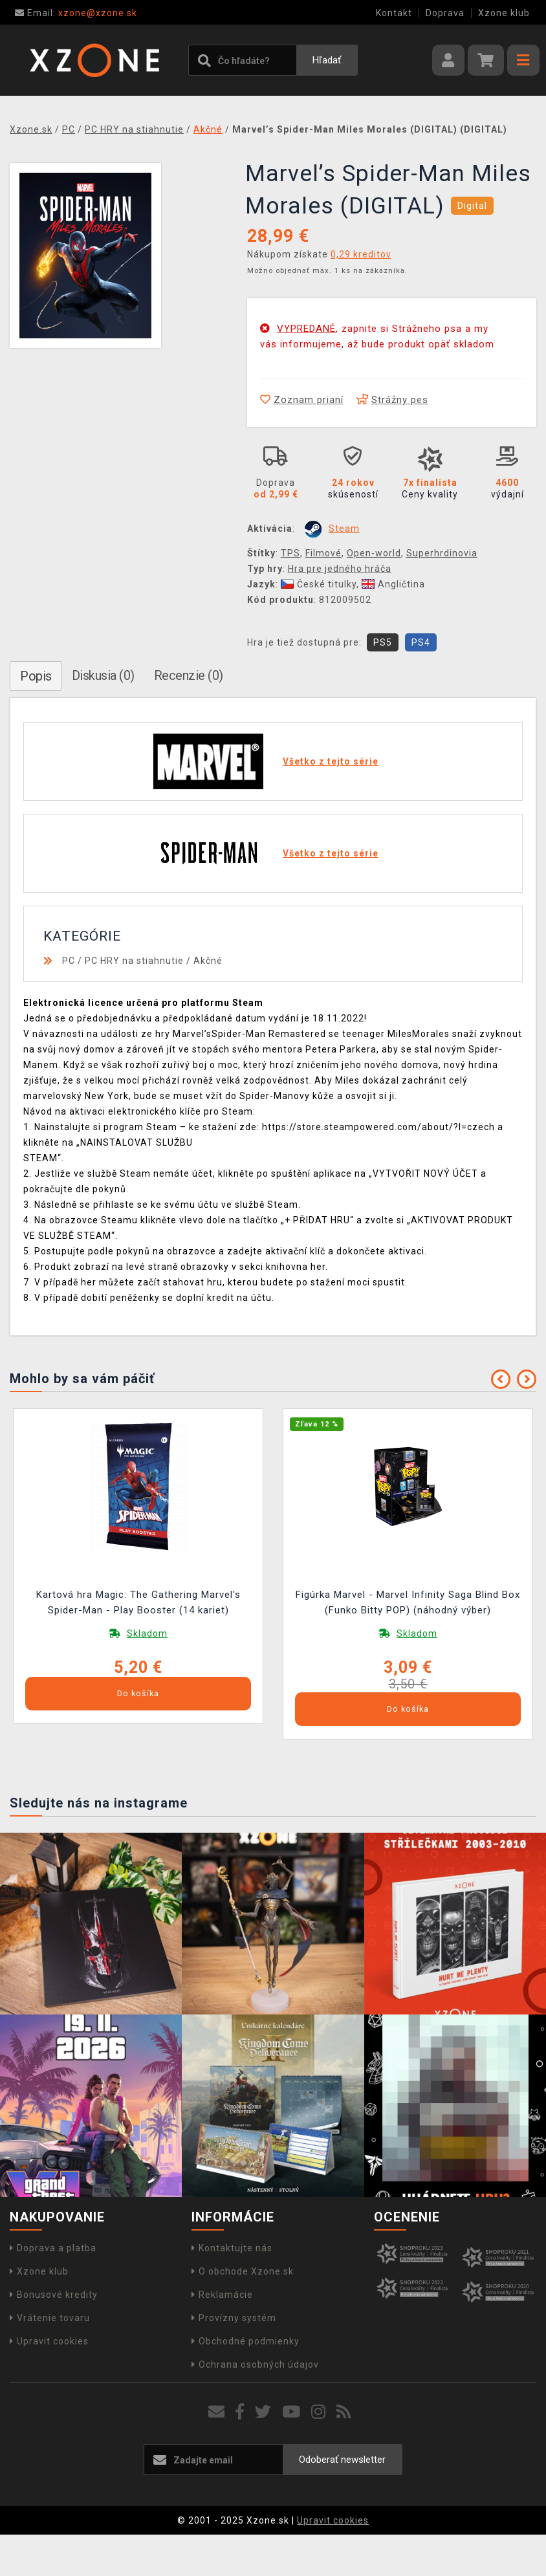 This screenshot has width=546, height=2576. Describe the element at coordinates (504, 13) in the screenshot. I see `Xzone klub` at that location.